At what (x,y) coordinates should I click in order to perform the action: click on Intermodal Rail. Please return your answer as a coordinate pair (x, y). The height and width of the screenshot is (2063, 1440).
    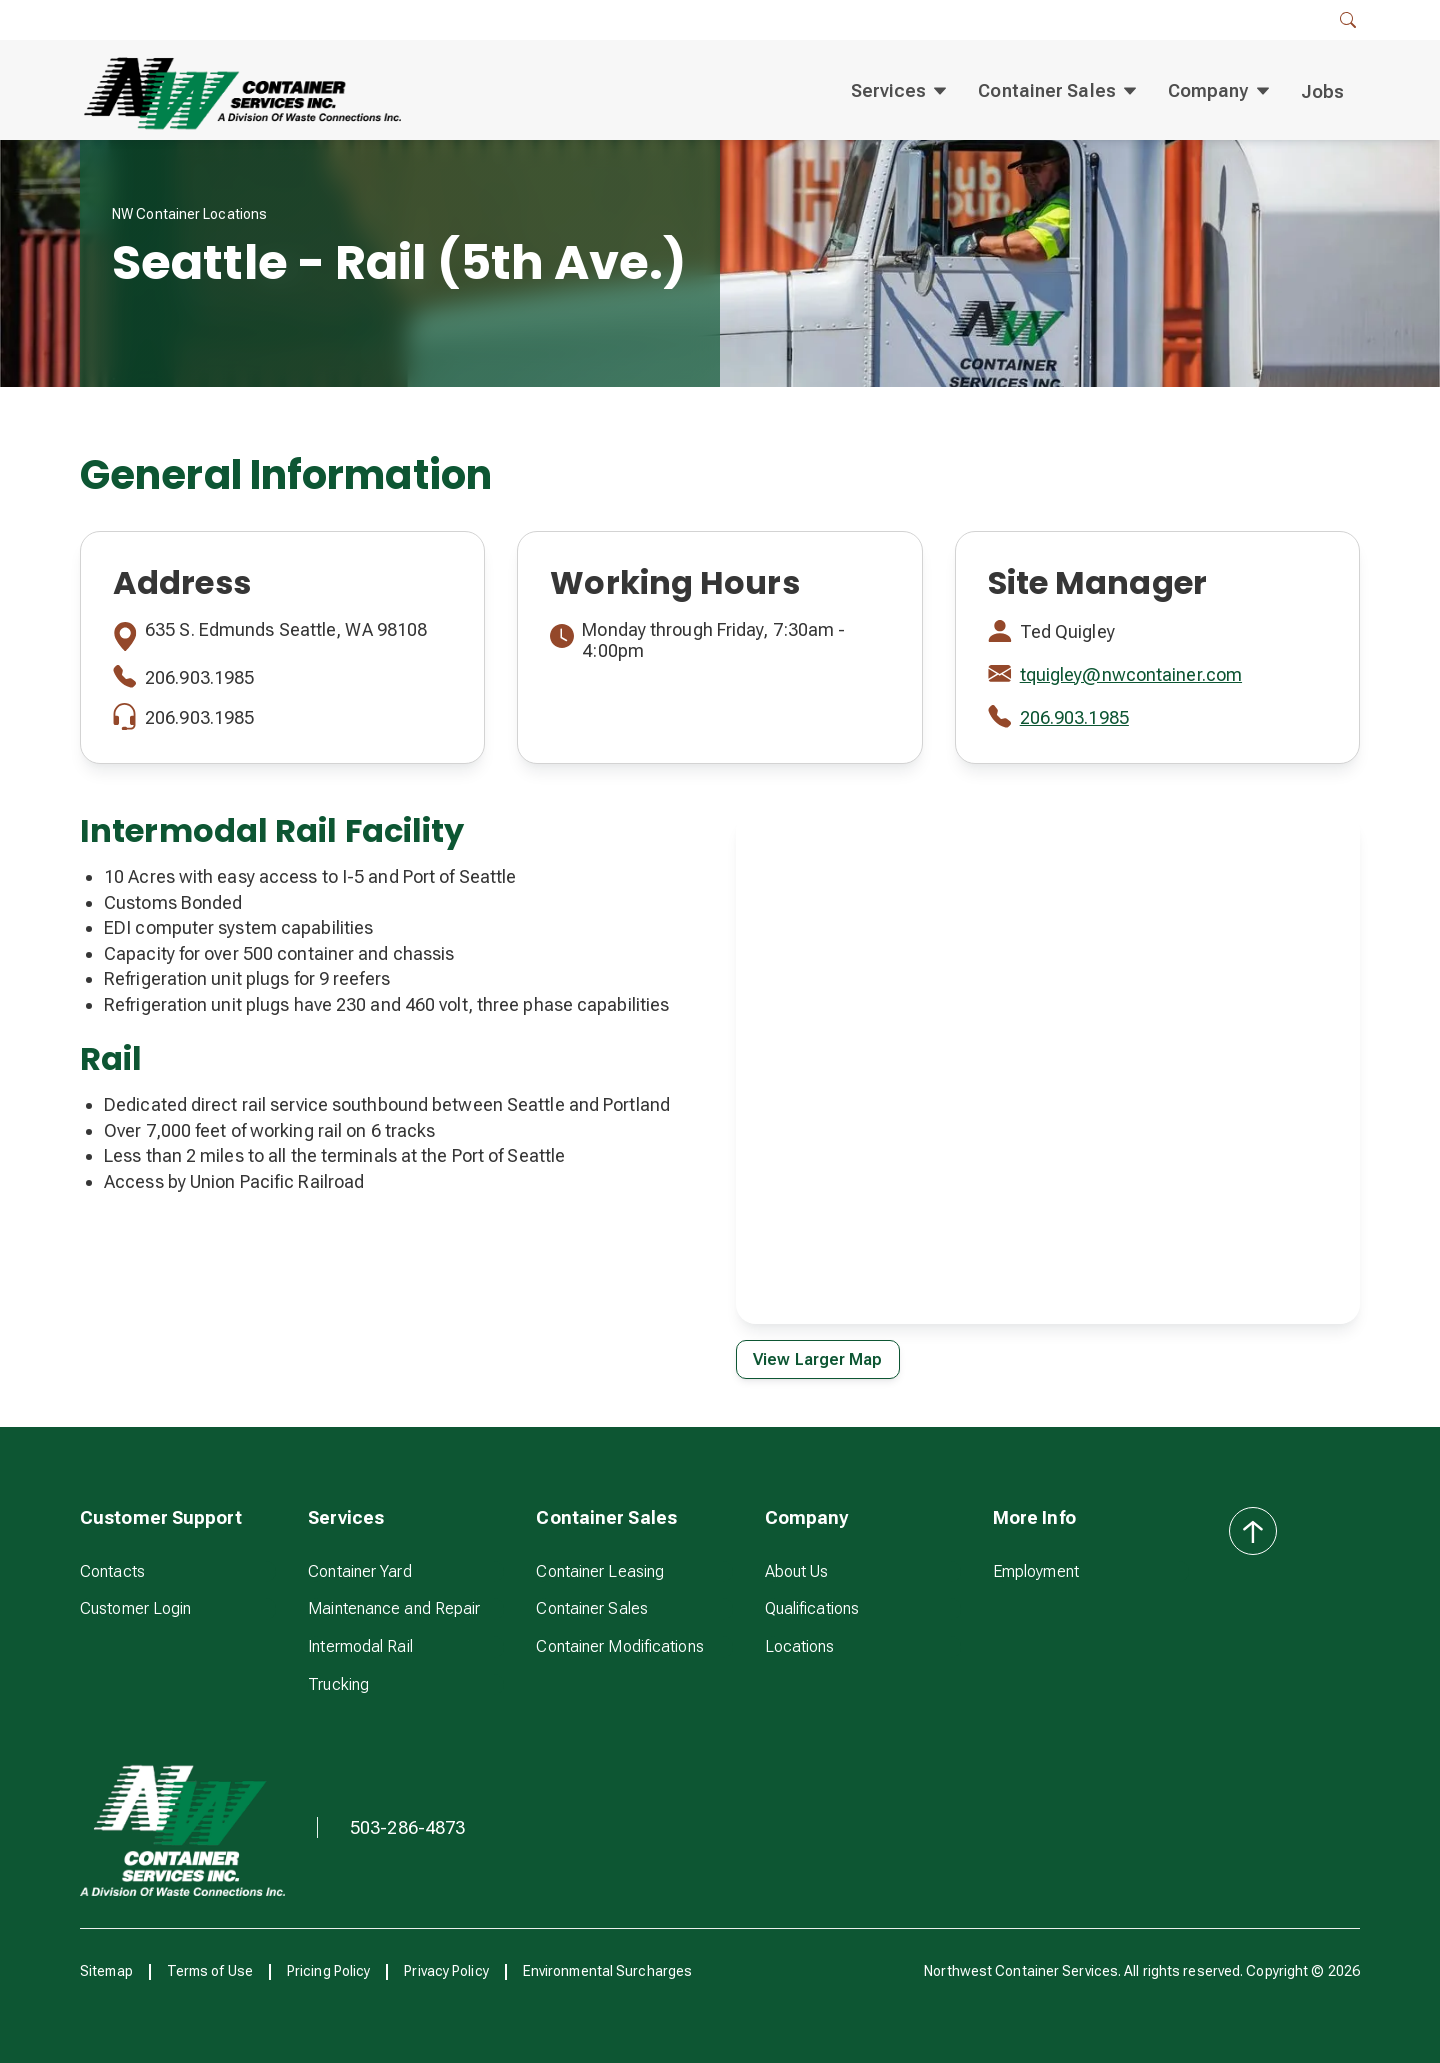
    Looking at the image, I should click on (360, 1646).